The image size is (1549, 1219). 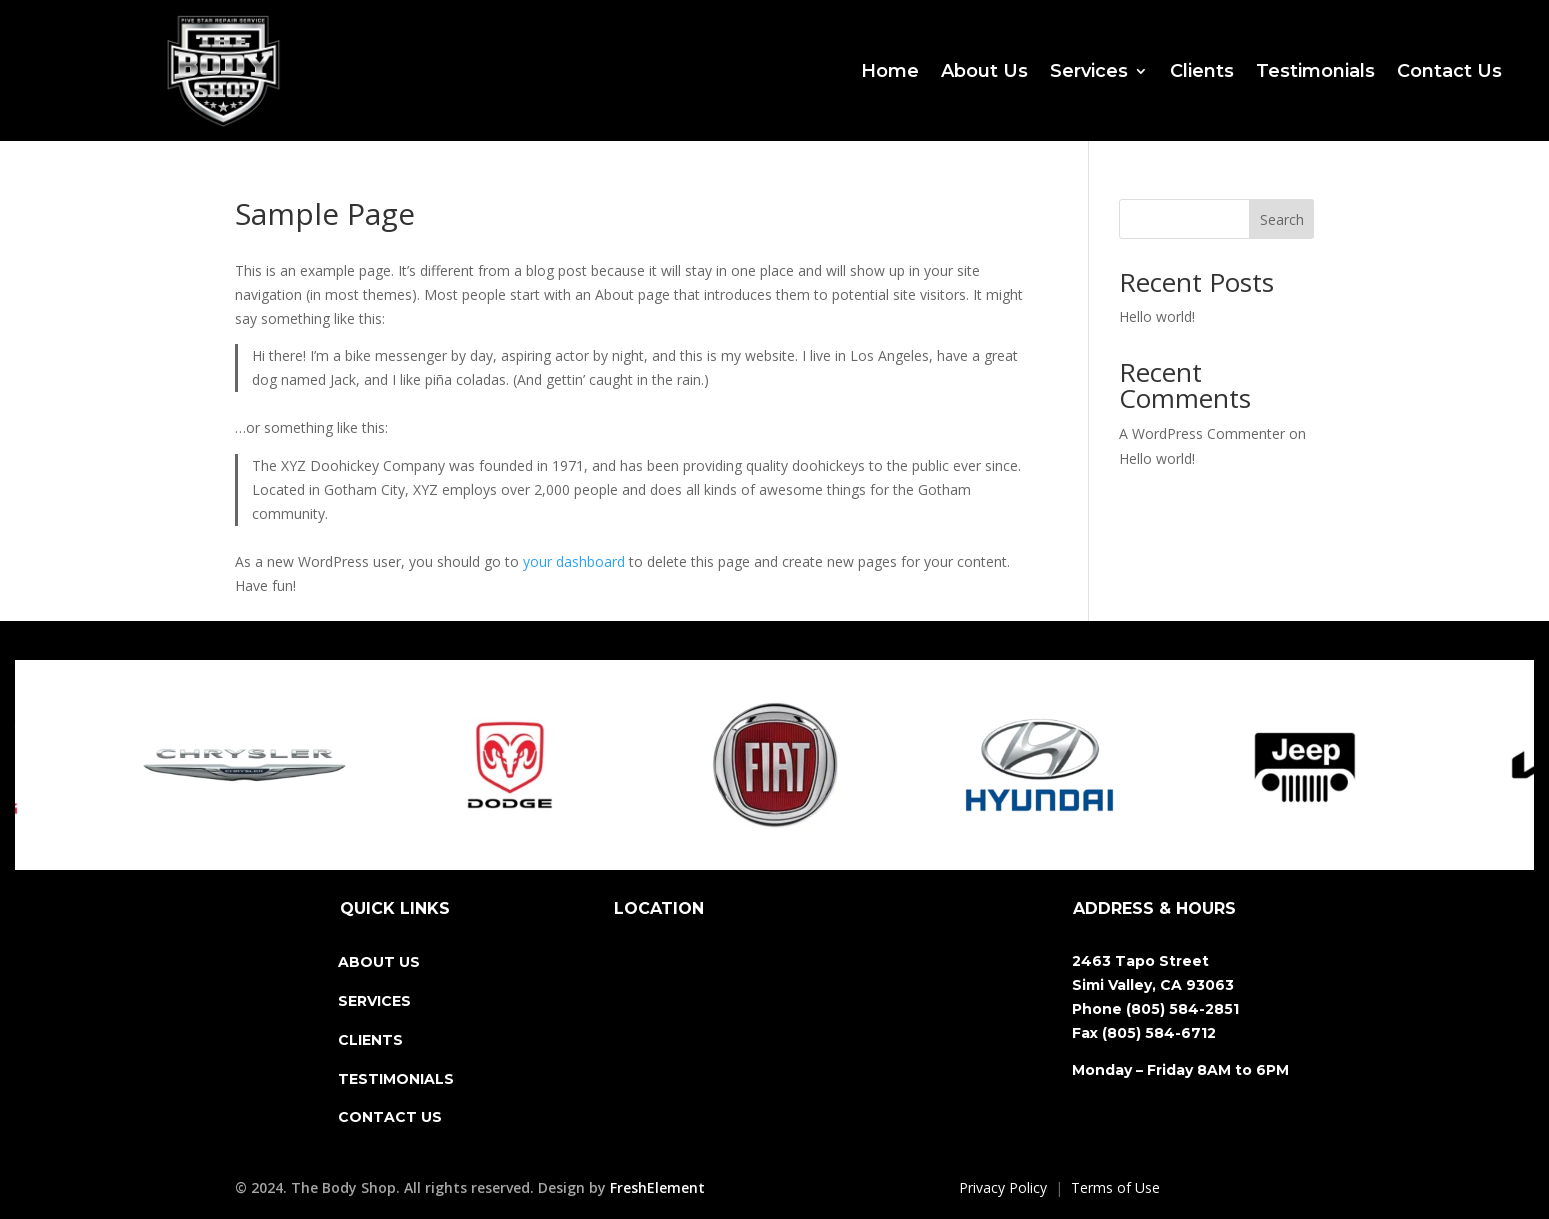 What do you see at coordinates (374, 1001) in the screenshot?
I see `SERVICES` at bounding box center [374, 1001].